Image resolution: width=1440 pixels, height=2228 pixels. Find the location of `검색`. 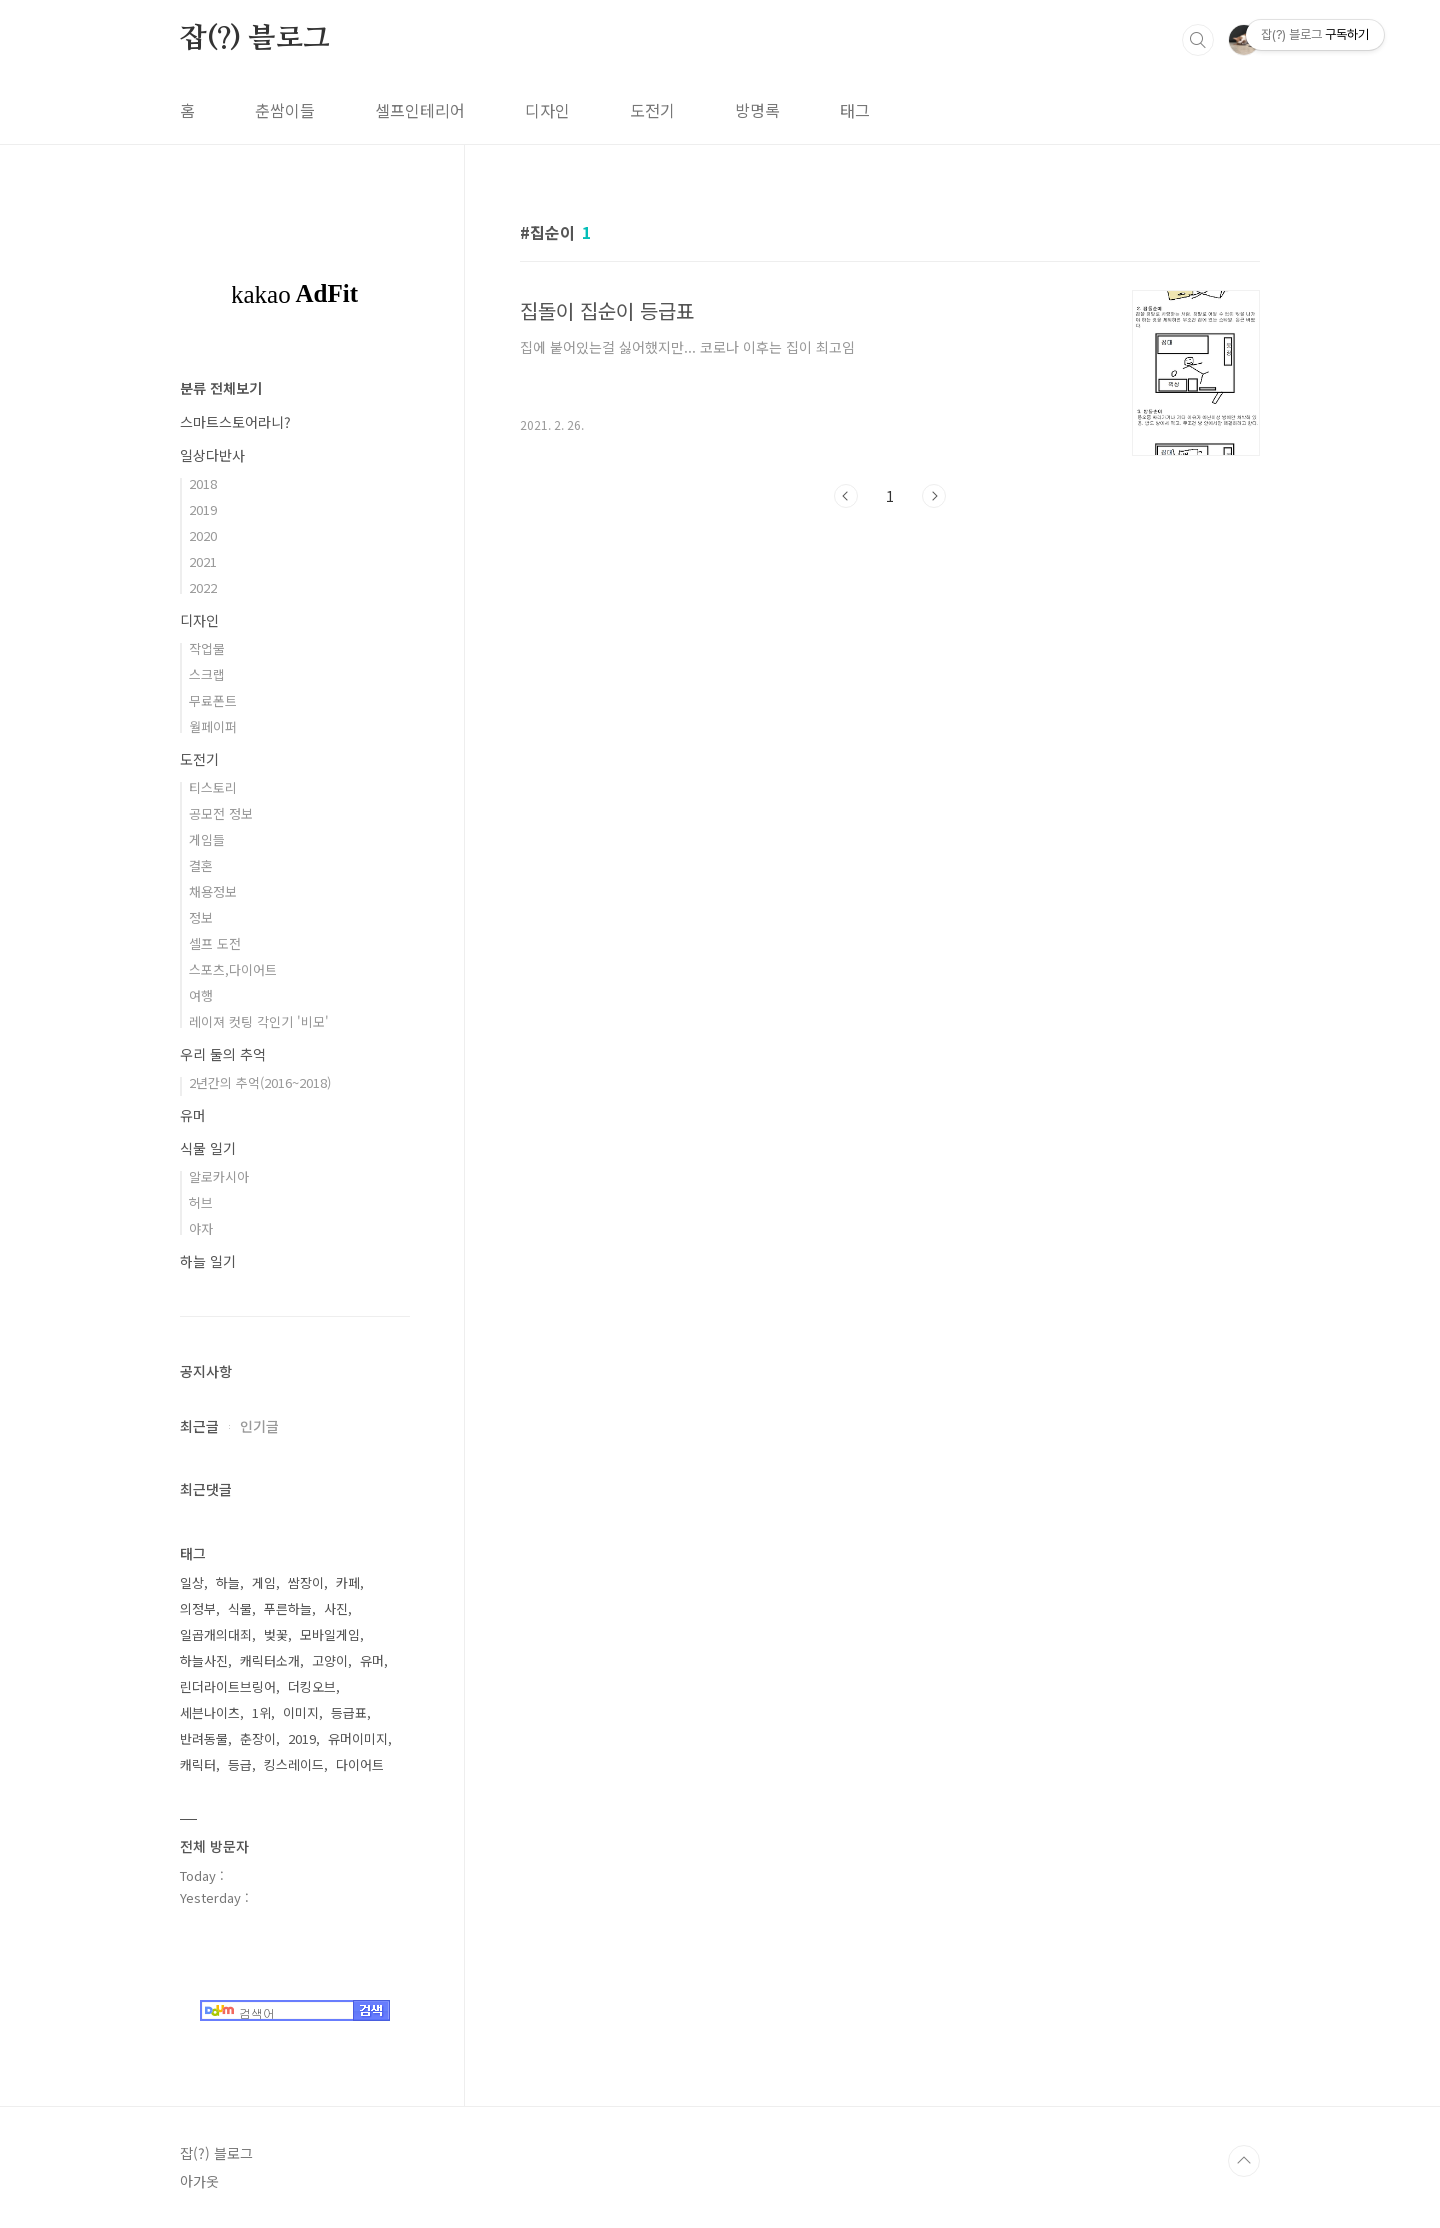

검색 is located at coordinates (1198, 40).